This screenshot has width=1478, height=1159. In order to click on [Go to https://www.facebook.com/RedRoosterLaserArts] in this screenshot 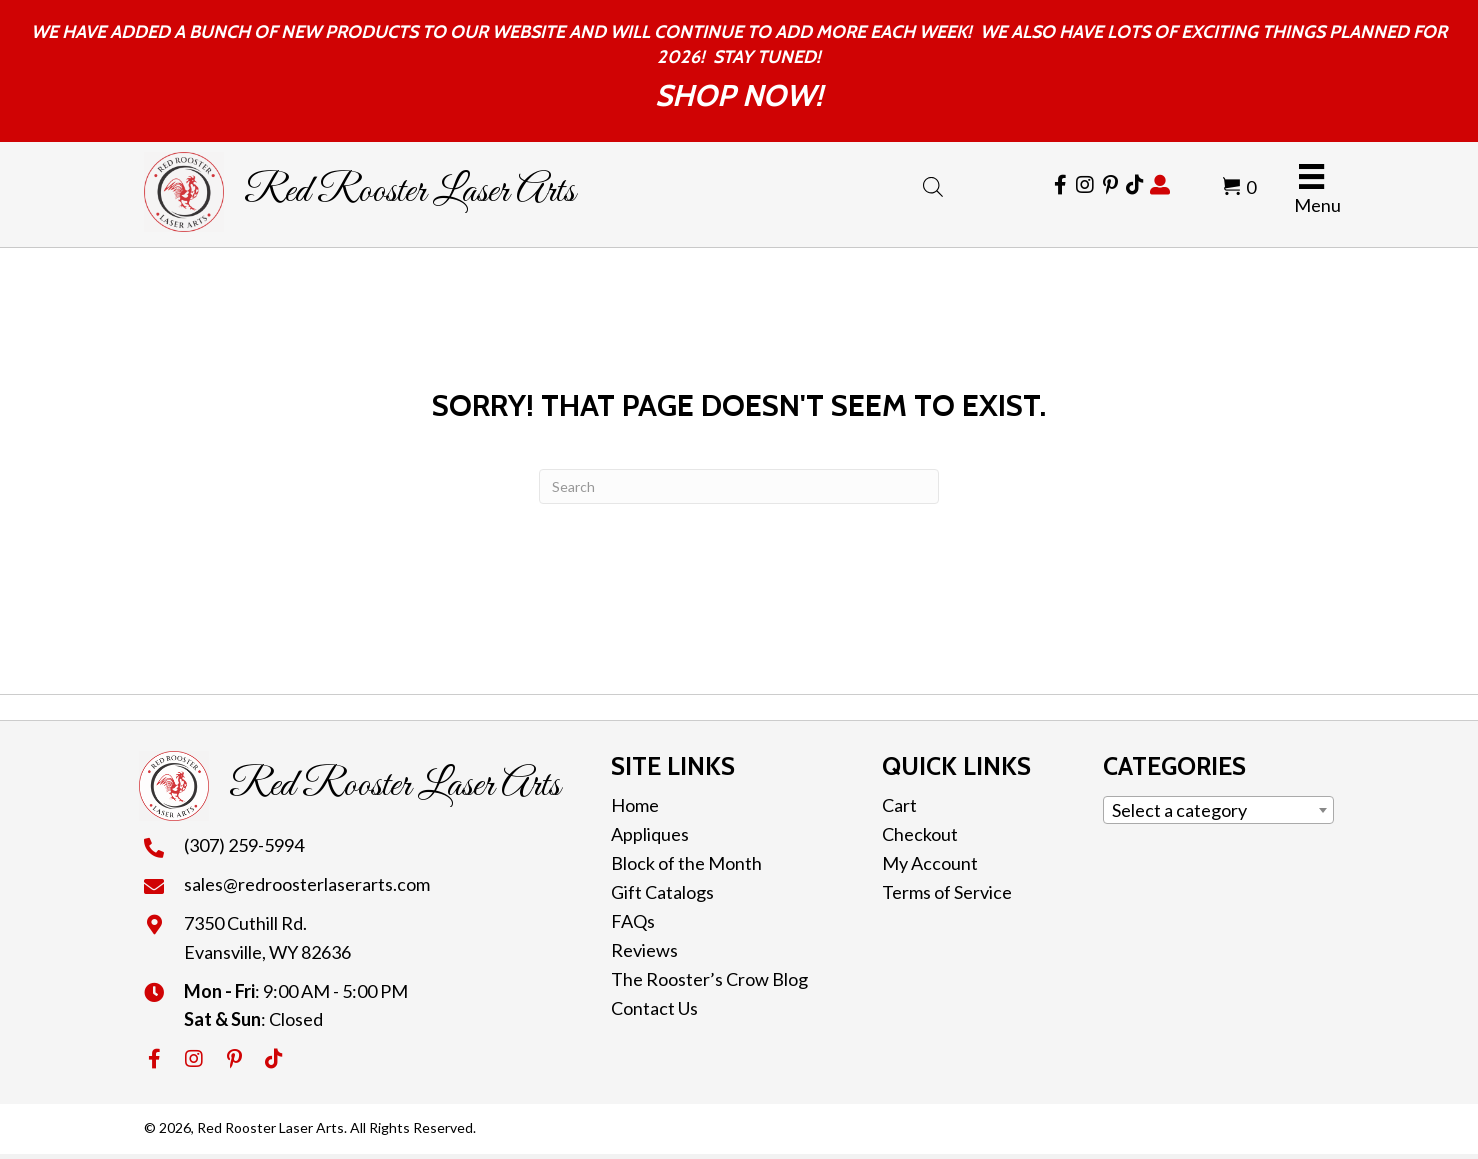, I will do `click(1060, 185)`.